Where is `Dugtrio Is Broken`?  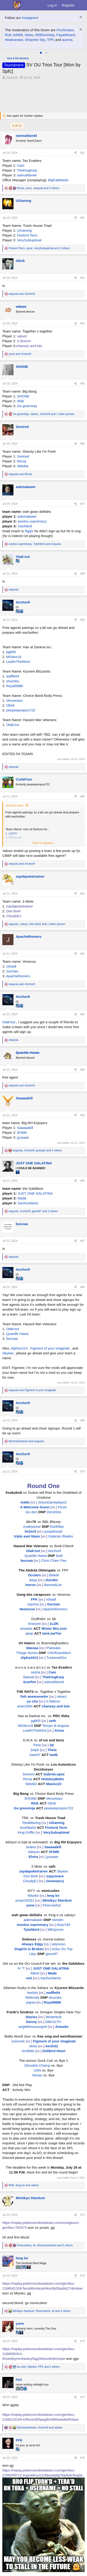 Dugtrio Is Broken is located at coordinates (29, 1949).